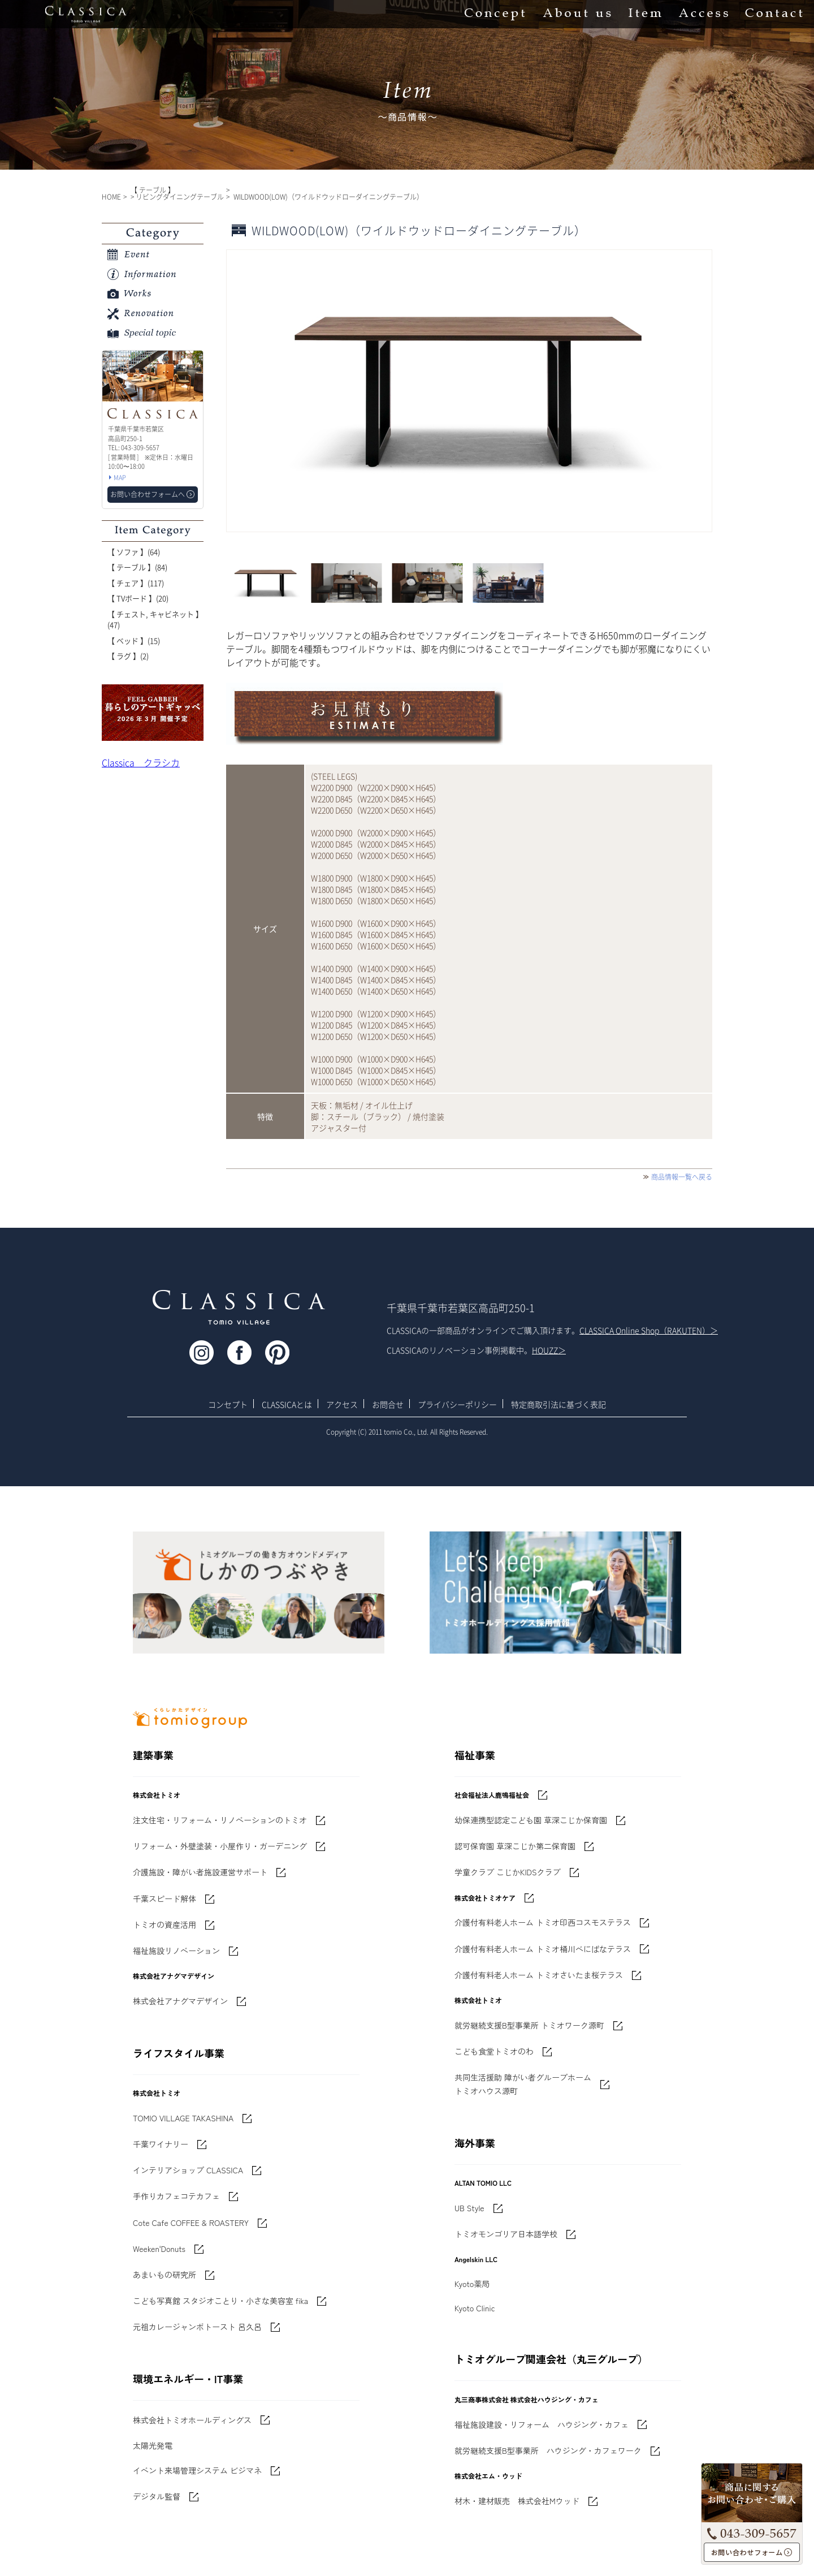 The width and height of the screenshot is (814, 2576). I want to click on 【 チェスト, キャビネット 】(47), so click(155, 620).